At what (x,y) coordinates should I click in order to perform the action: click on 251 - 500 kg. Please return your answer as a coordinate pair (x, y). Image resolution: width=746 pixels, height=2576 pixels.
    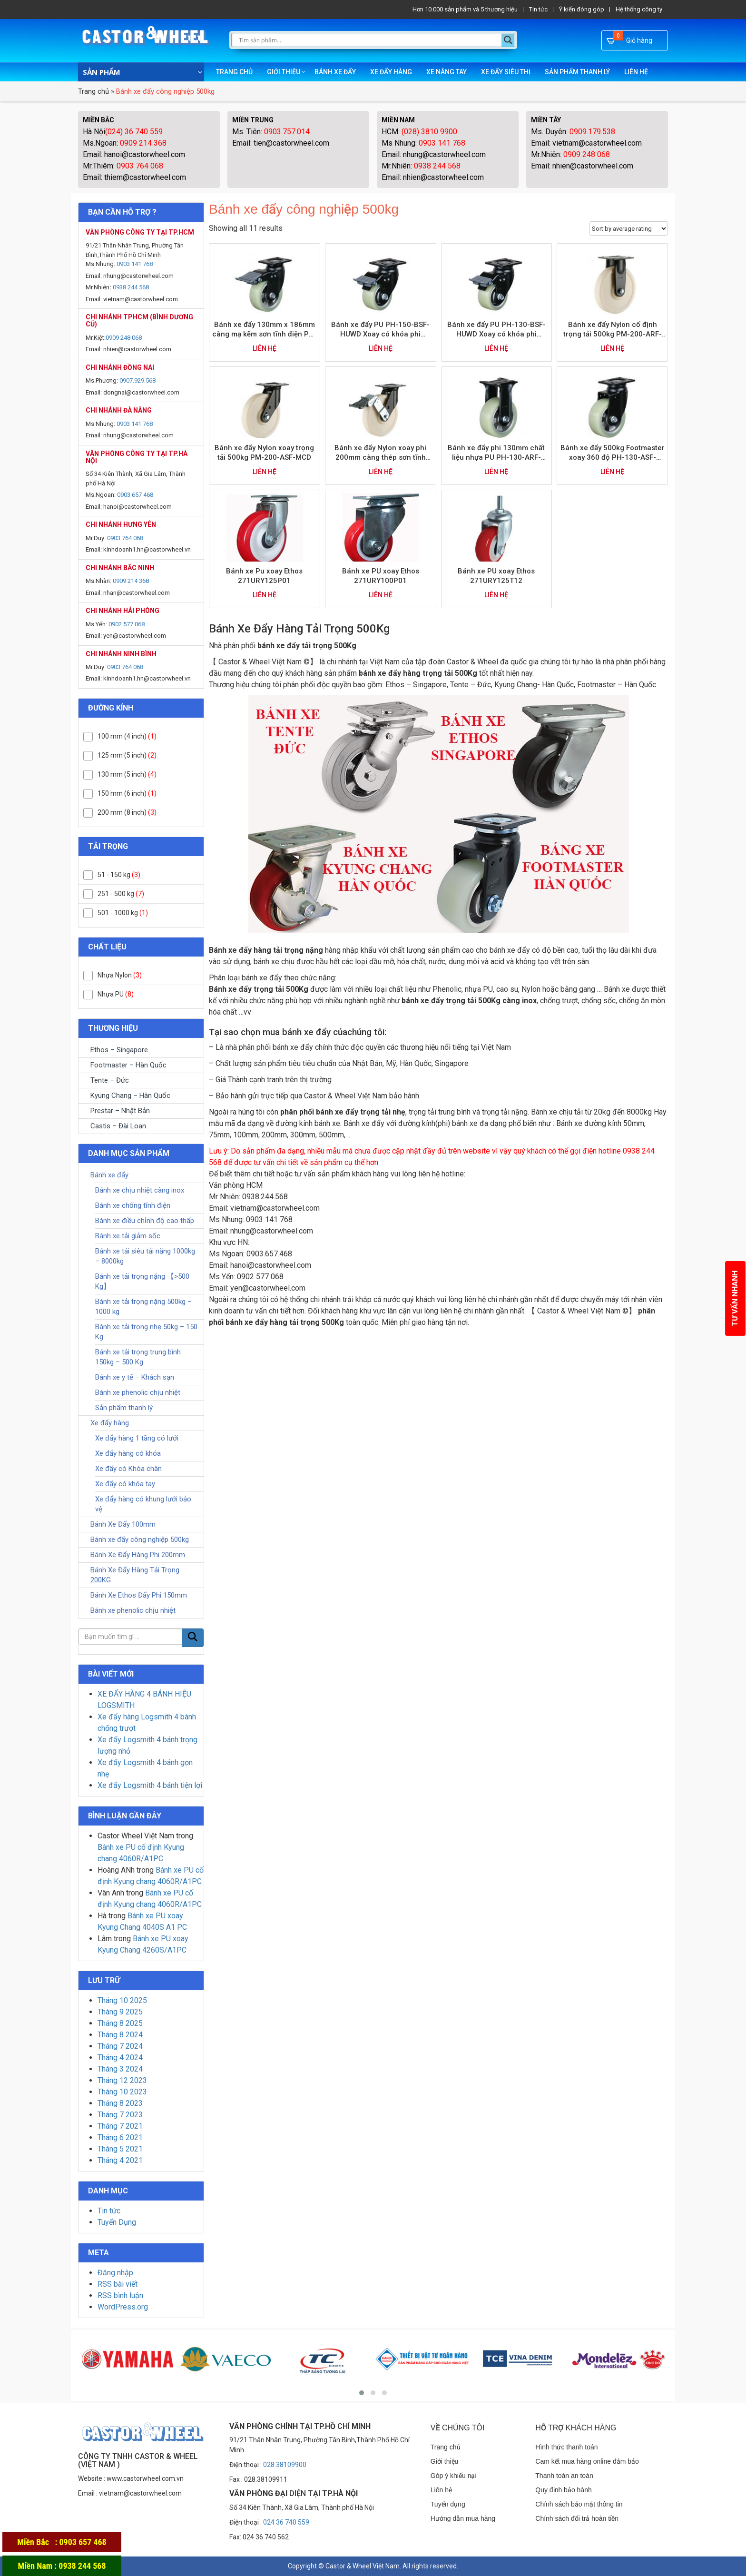
    Looking at the image, I should click on (116, 894).